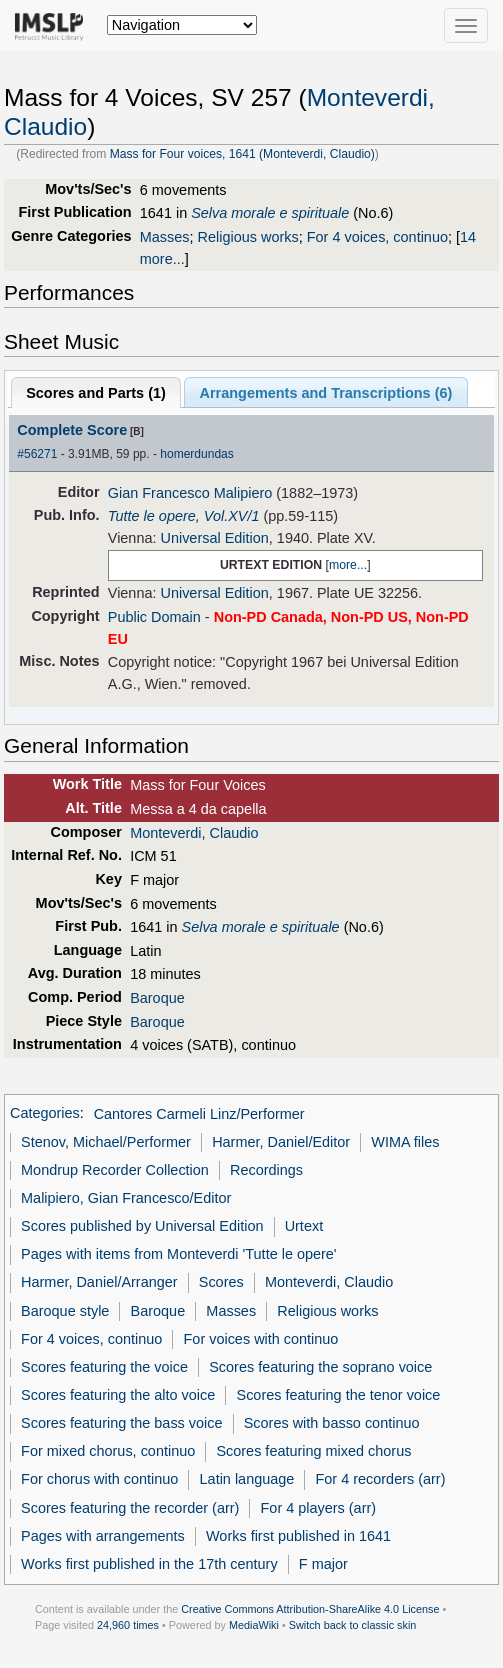 The width and height of the screenshot is (503, 1668). Describe the element at coordinates (108, 1451) in the screenshot. I see `For mixed chorus, continuo` at that location.